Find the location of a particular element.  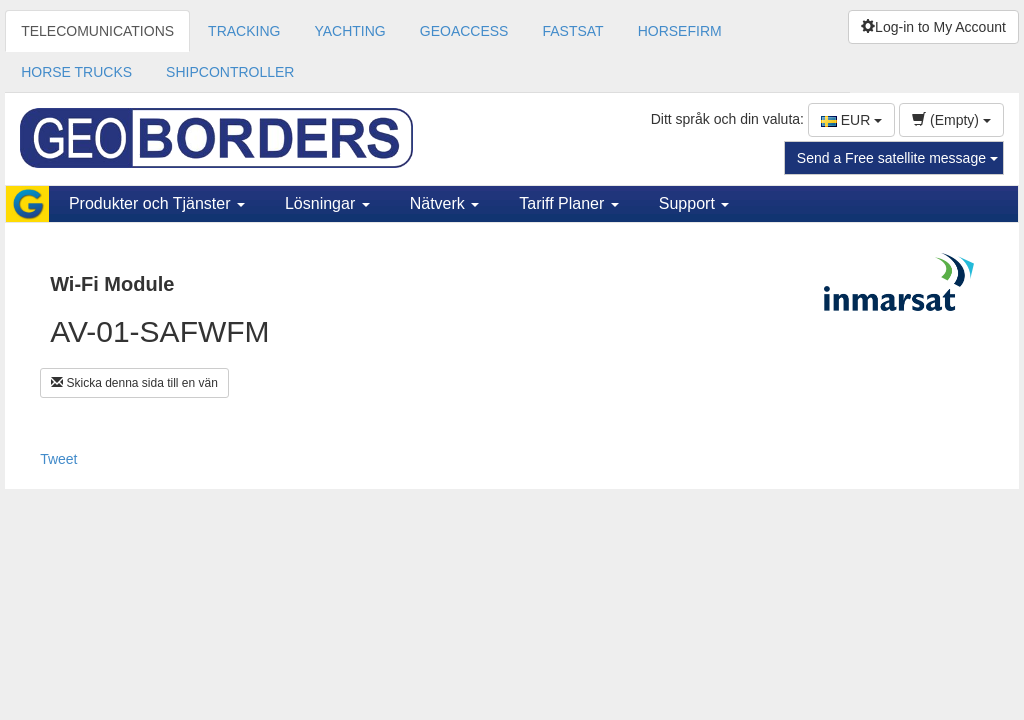

TELECOMUNICATIONS is located at coordinates (97, 31).